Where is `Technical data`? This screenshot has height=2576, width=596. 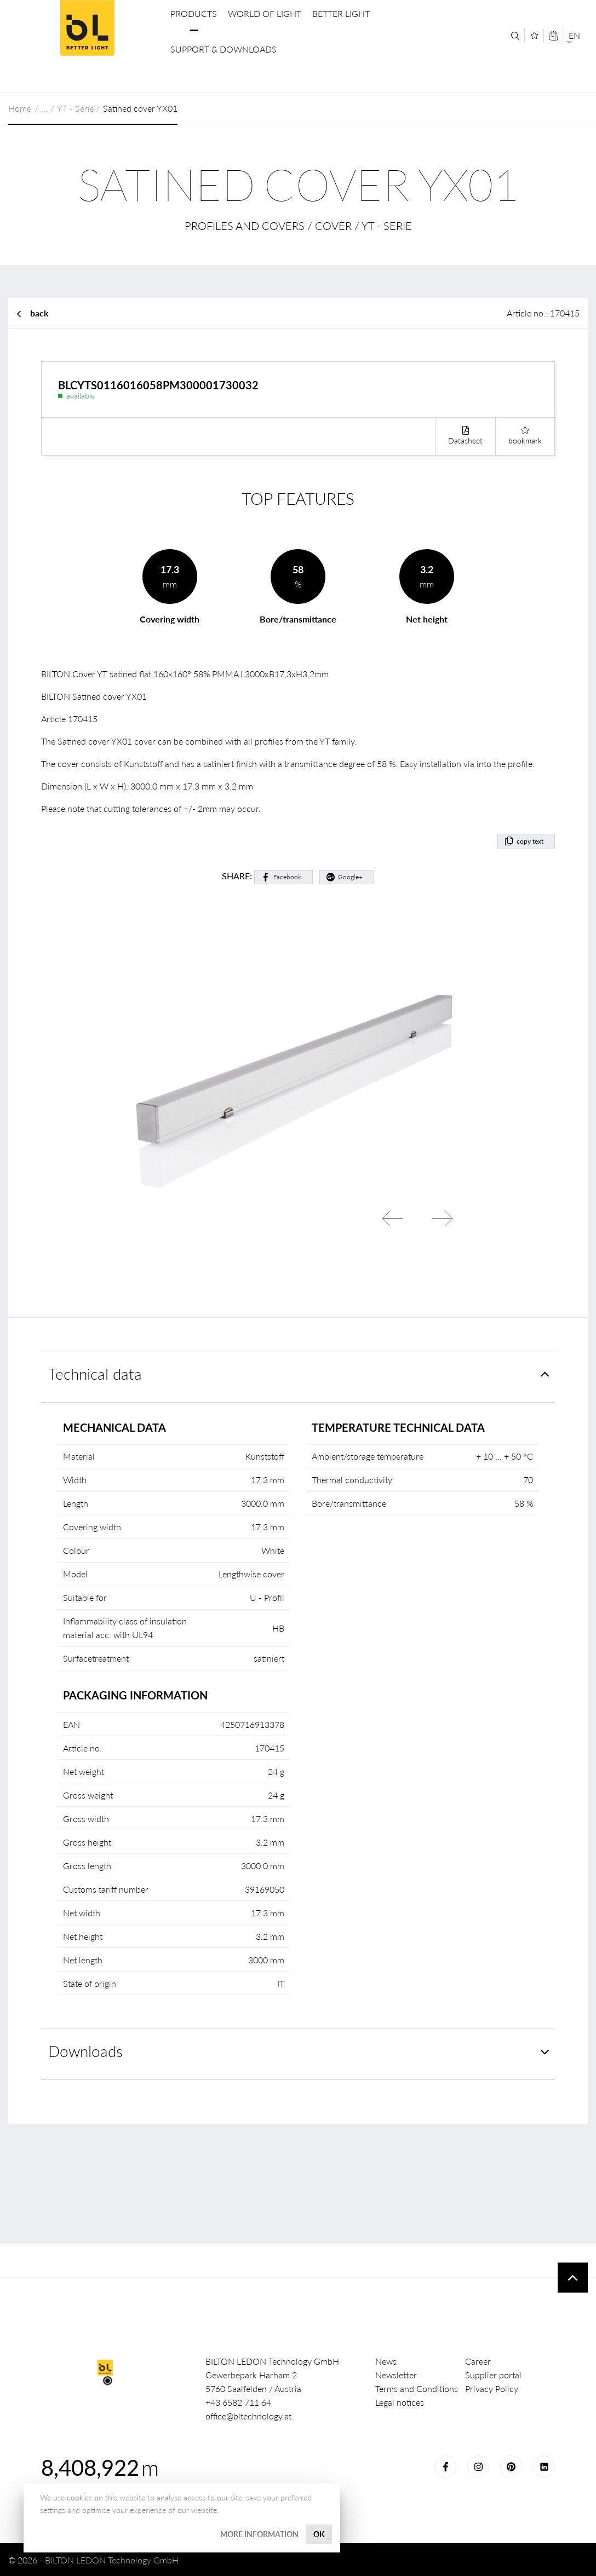
Technical data is located at coordinates (95, 1374).